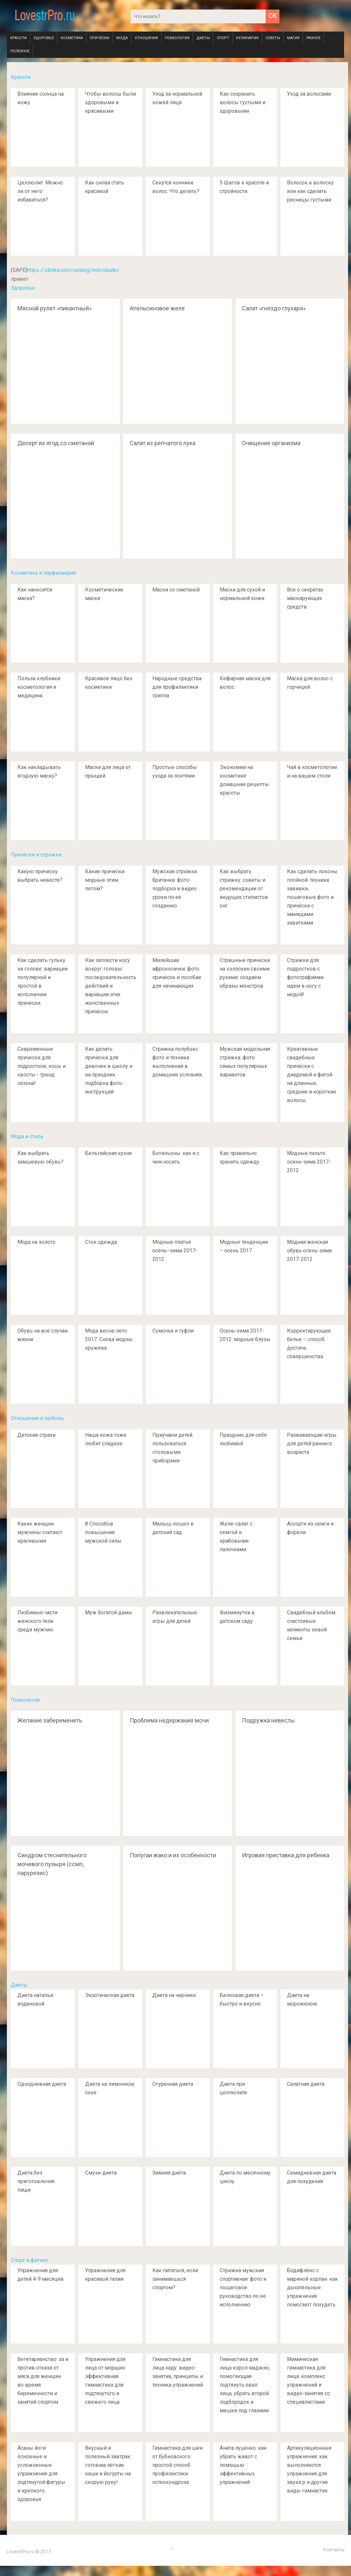  What do you see at coordinates (27, 1136) in the screenshot?
I see `Мода и стиль` at bounding box center [27, 1136].